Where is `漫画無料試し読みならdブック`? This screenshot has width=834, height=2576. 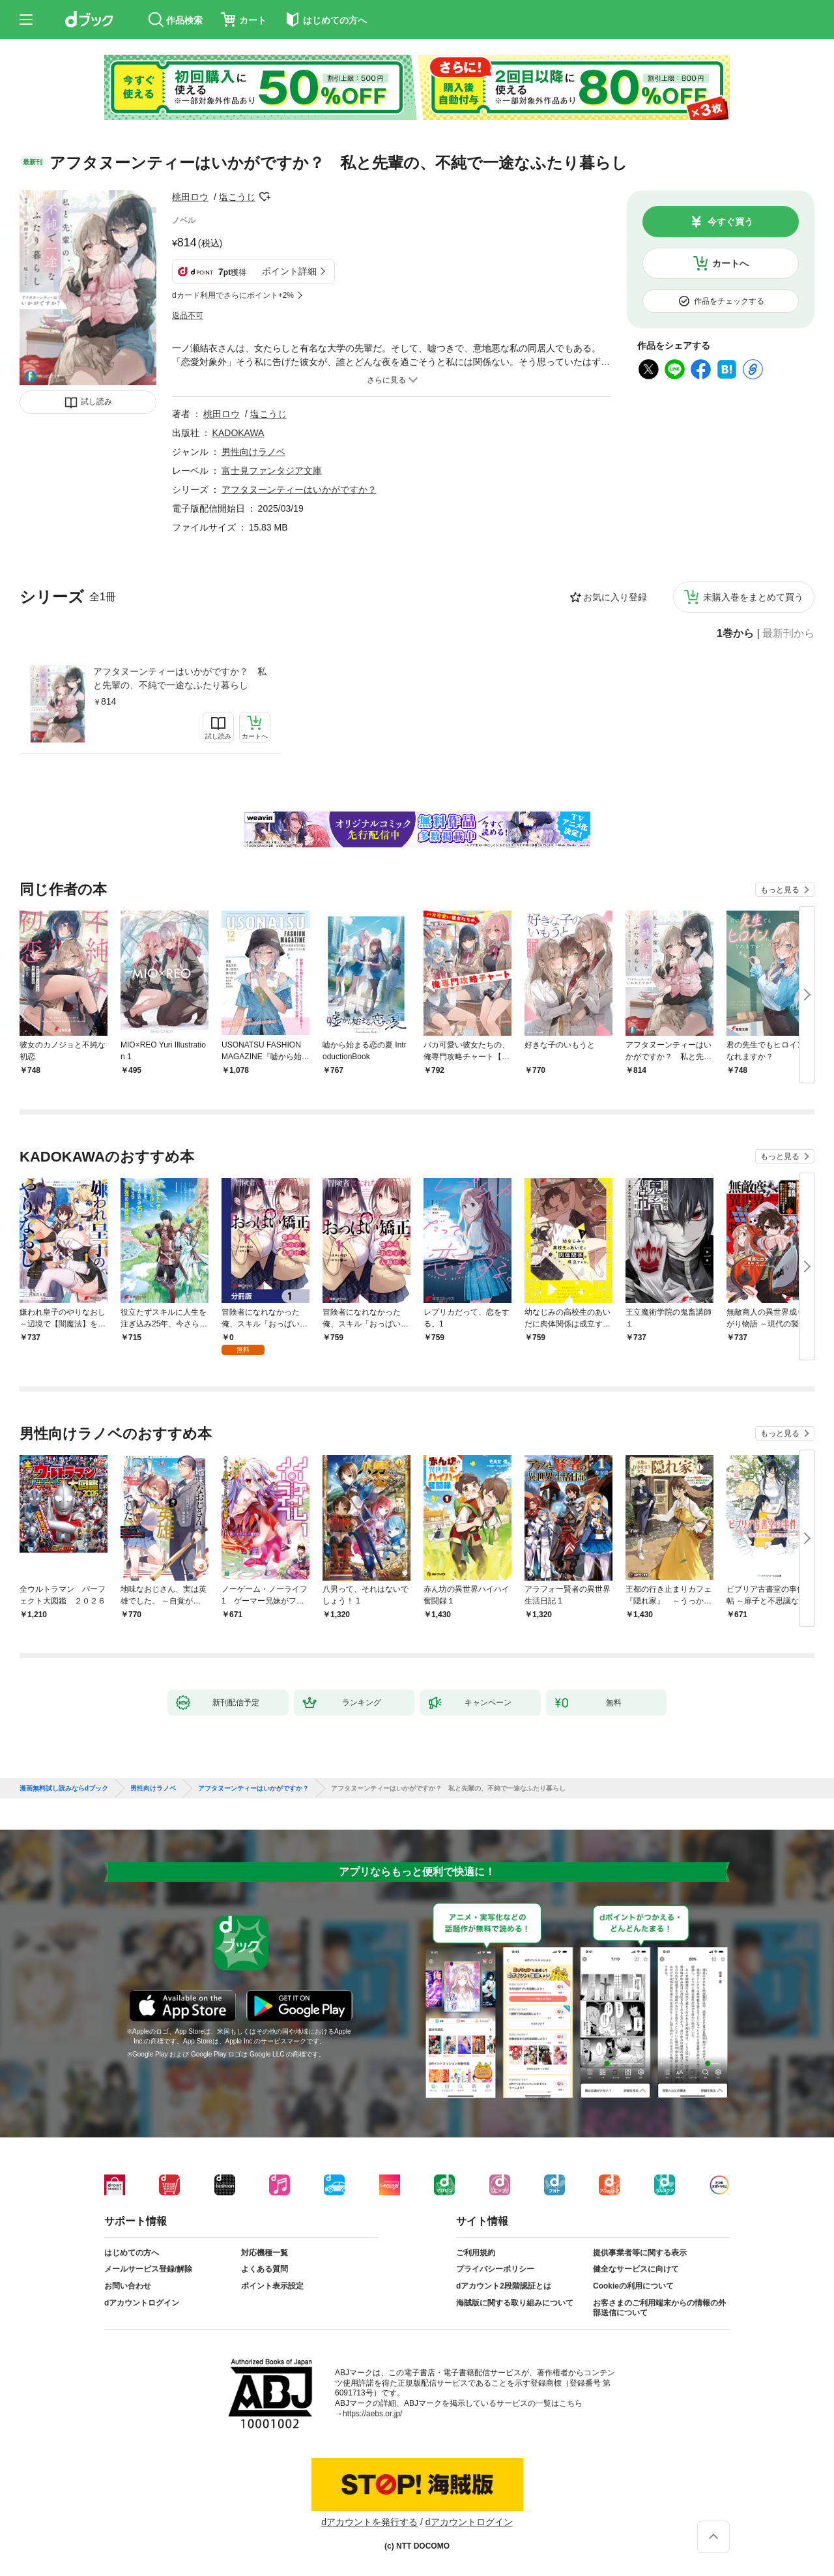
漫画無料試し読みならdブック is located at coordinates (64, 1788).